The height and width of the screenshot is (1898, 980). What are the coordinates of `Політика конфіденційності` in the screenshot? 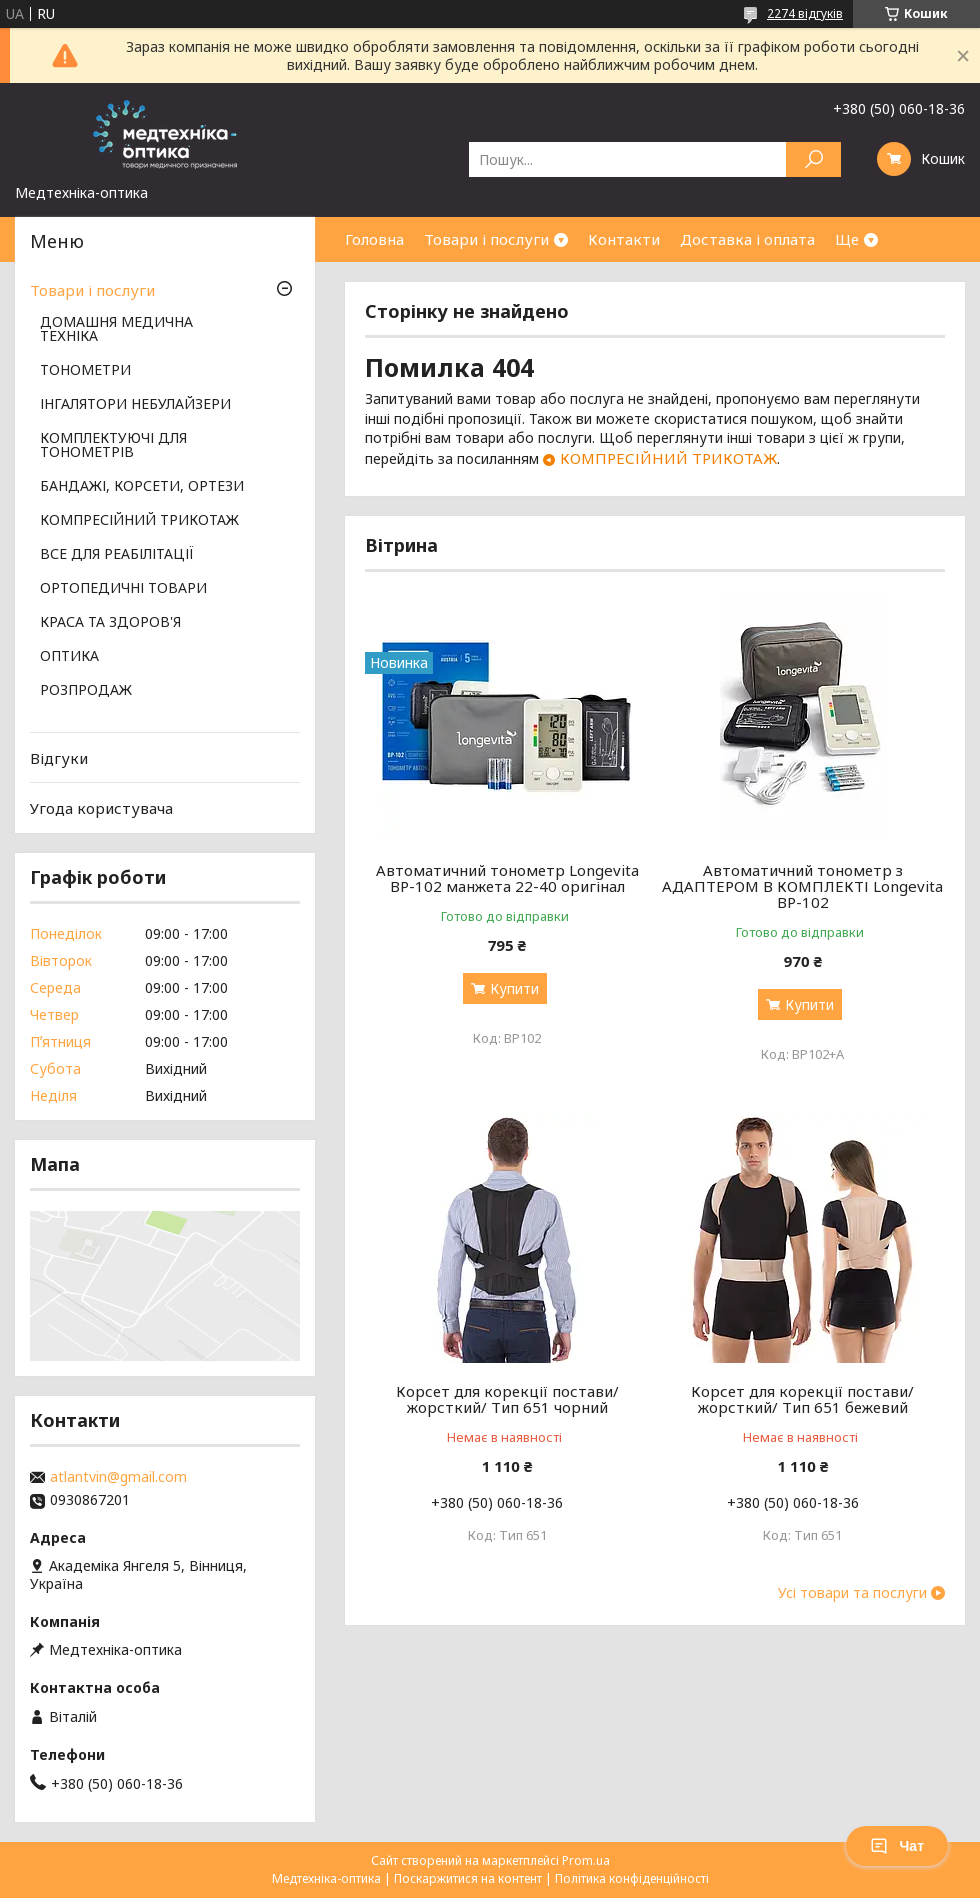 It's located at (632, 1878).